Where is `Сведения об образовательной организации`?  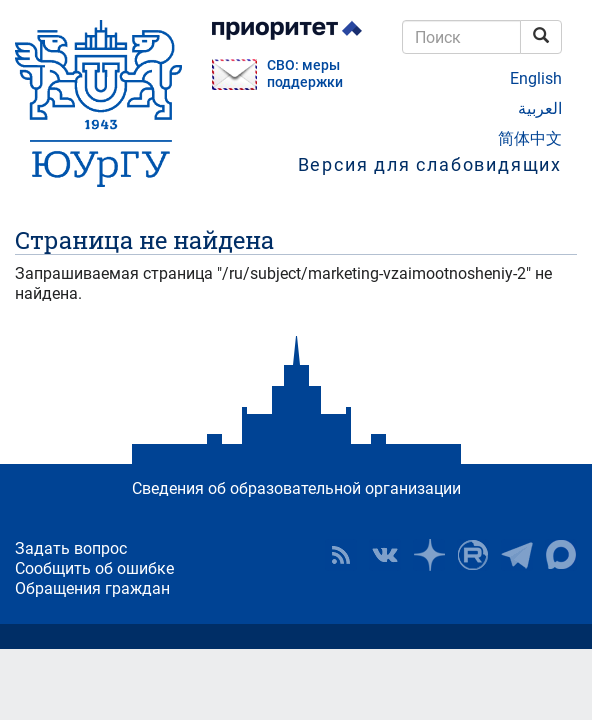 Сведения об образовательной организации is located at coordinates (296, 488).